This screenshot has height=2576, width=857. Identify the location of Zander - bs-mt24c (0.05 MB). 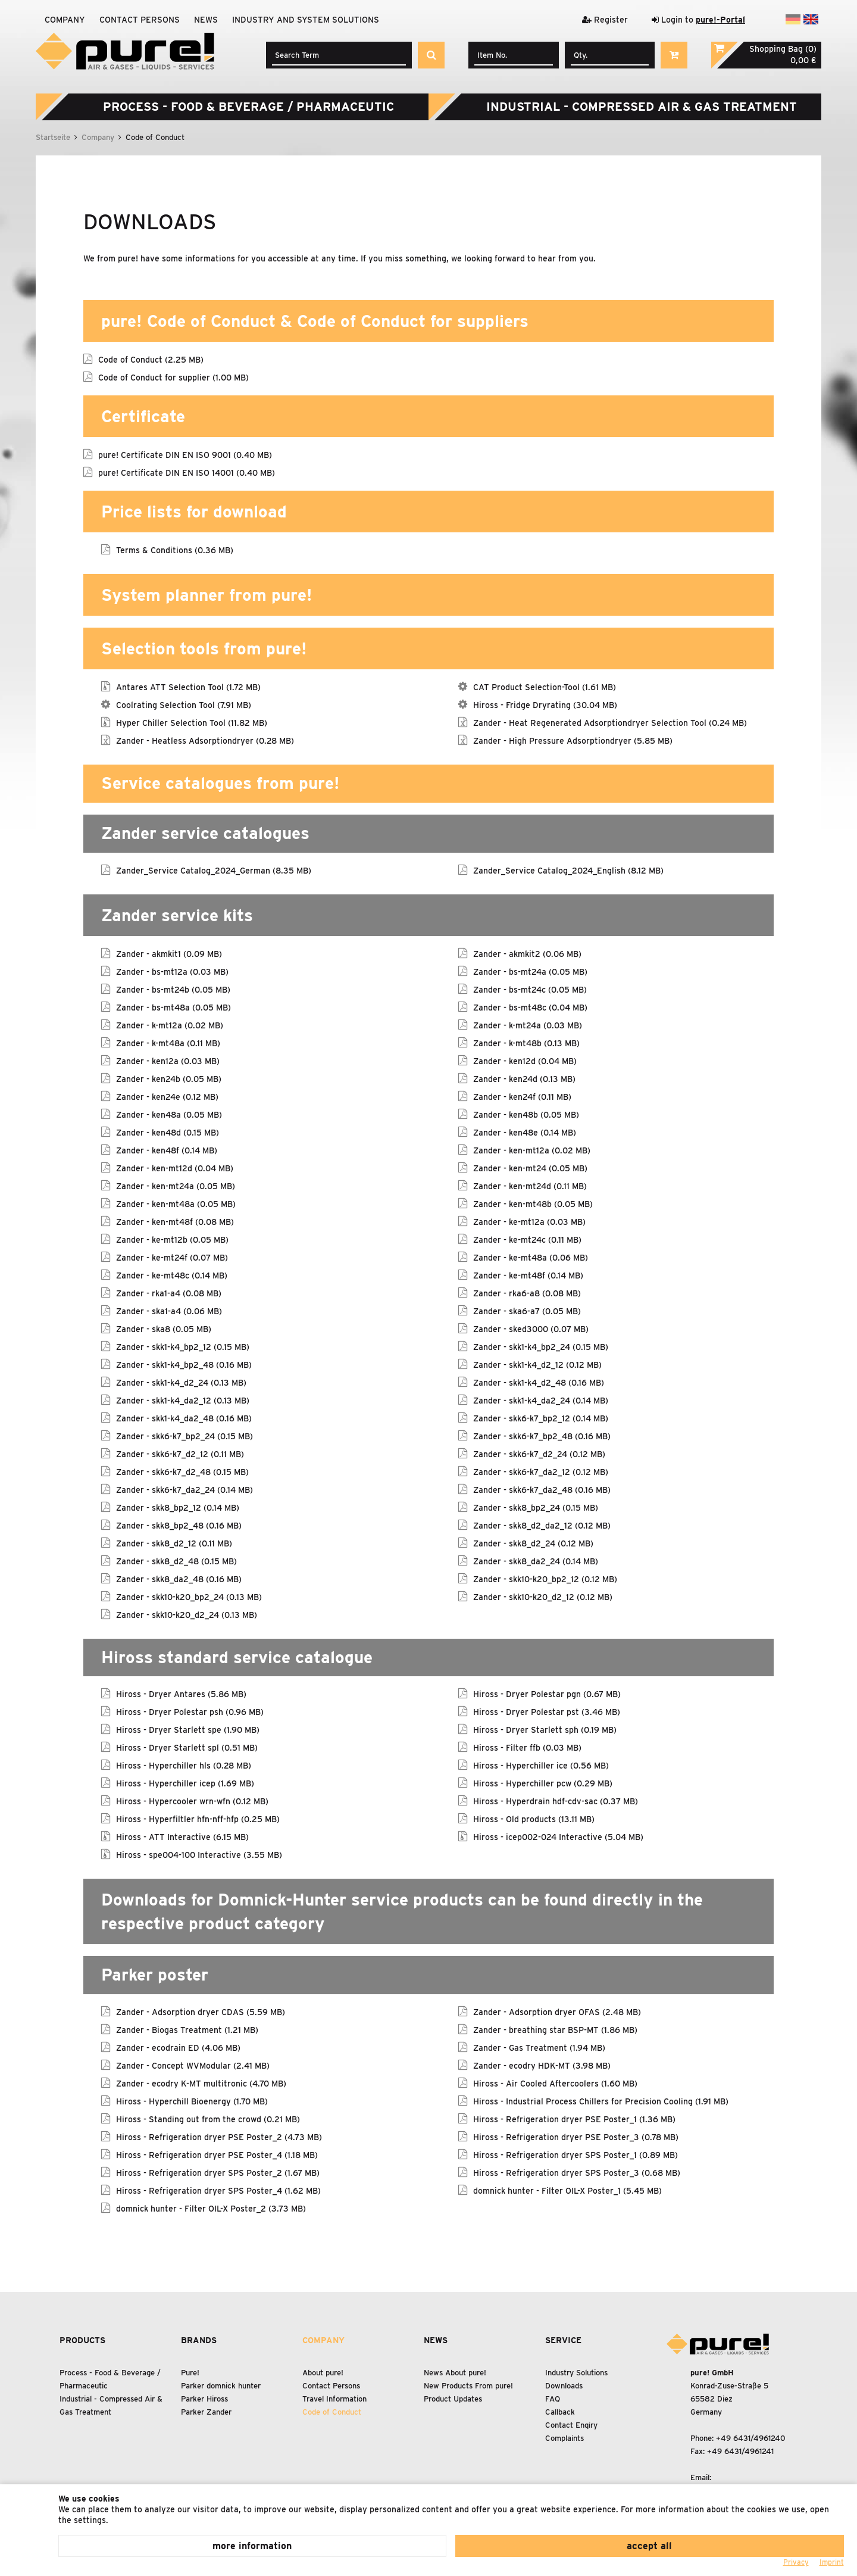
(530, 989).